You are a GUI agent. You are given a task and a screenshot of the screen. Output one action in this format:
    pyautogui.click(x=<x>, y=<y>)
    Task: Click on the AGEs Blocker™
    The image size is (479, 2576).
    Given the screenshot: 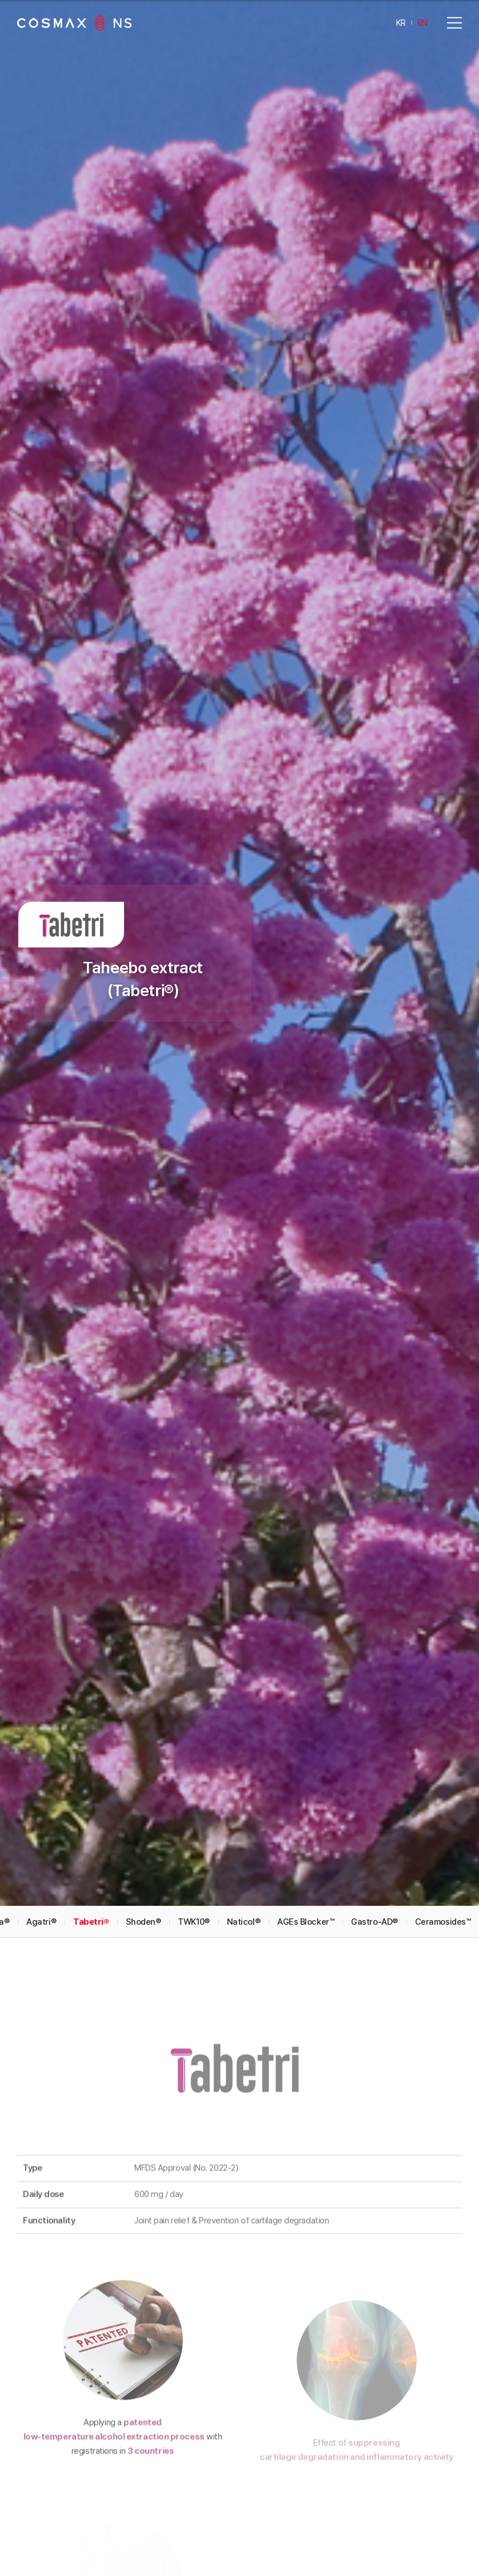 What is the action you would take?
    pyautogui.click(x=305, y=1674)
    